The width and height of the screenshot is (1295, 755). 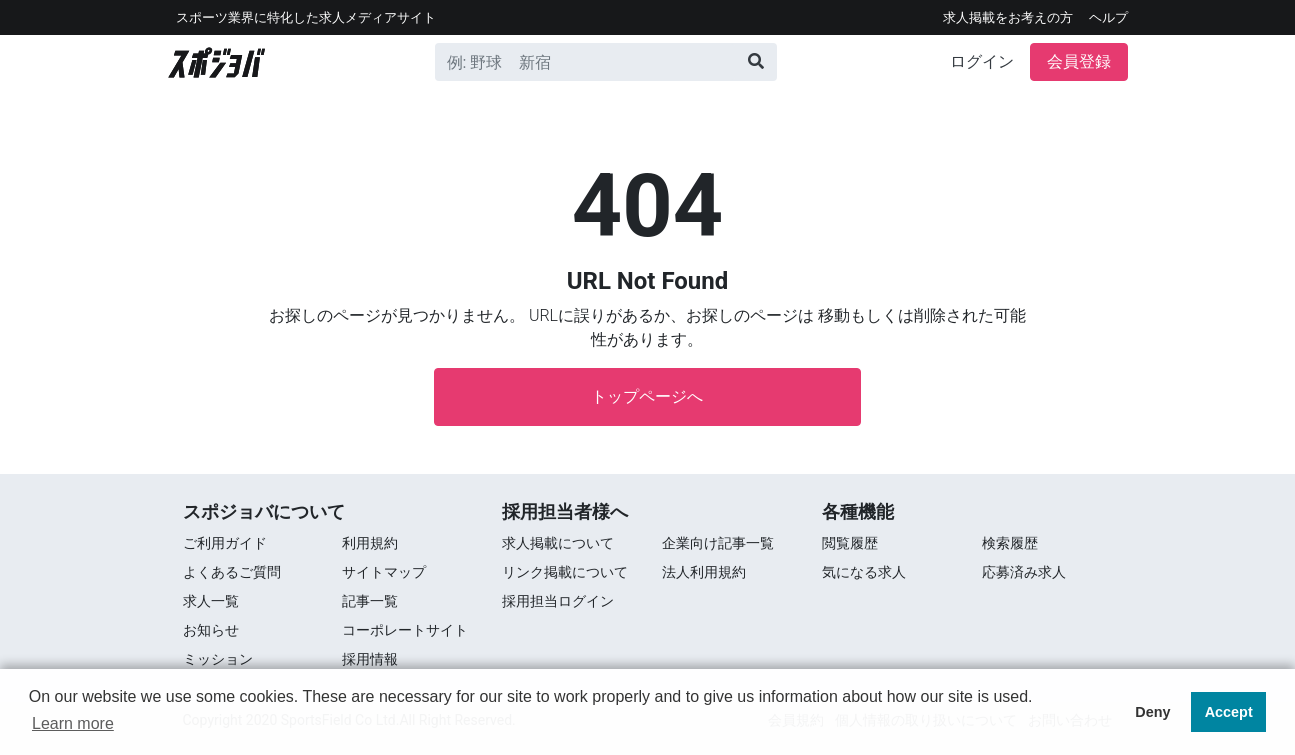 What do you see at coordinates (405, 630) in the screenshot?
I see `コーポレートサイト` at bounding box center [405, 630].